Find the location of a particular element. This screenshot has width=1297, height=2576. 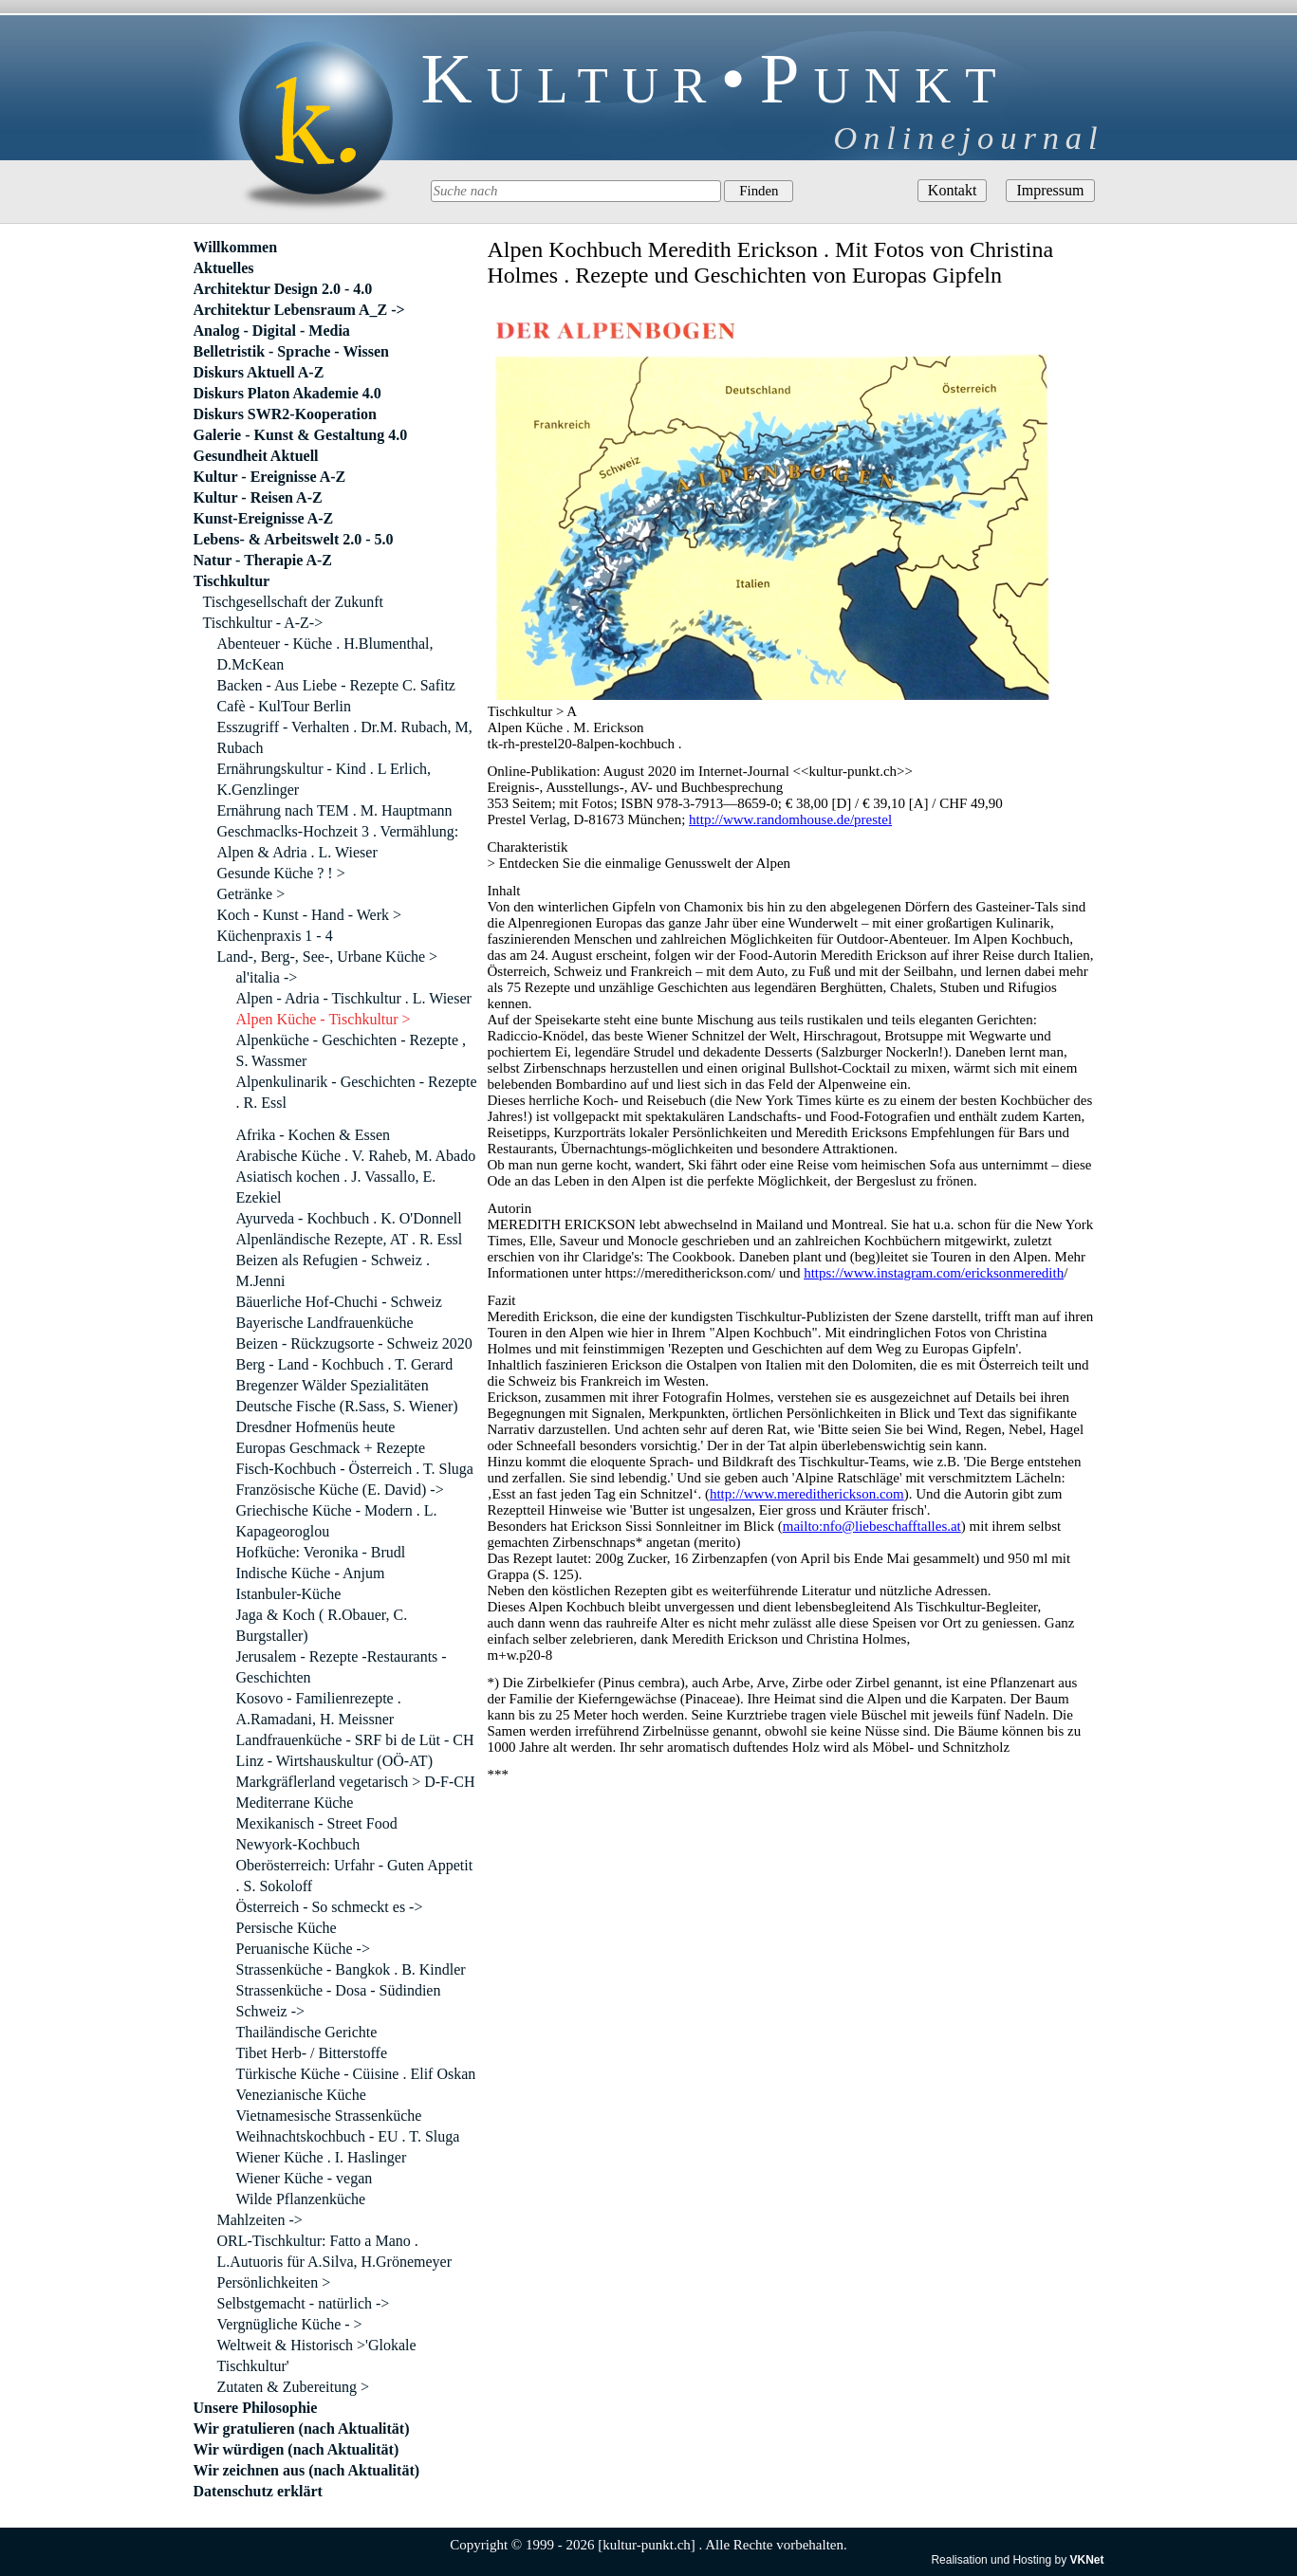

Küchenpraxis 1 - 4 is located at coordinates (275, 936).